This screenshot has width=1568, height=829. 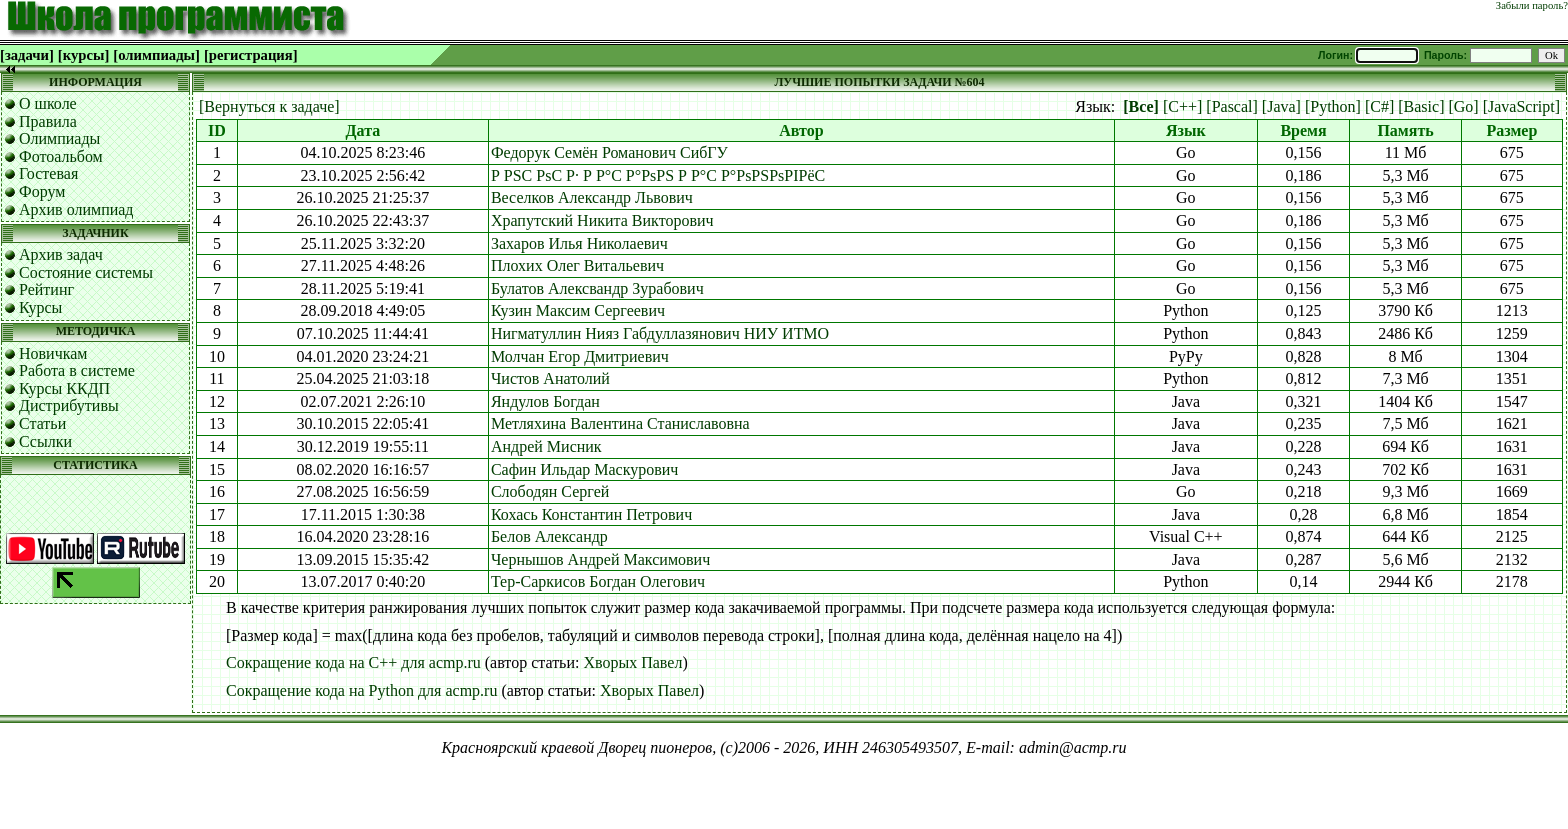 I want to click on [задачи], so click(x=27, y=55).